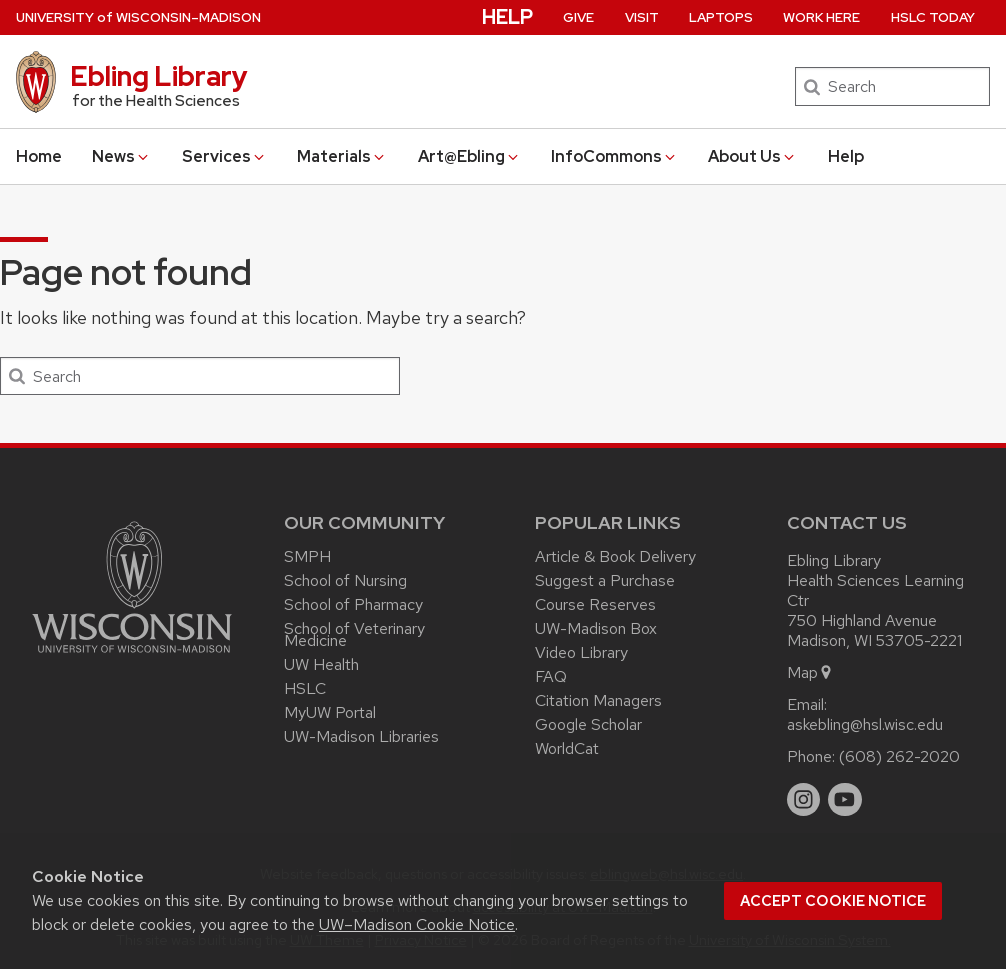 This screenshot has height=969, width=1006. What do you see at coordinates (417, 924) in the screenshot?
I see `UW–Madison Cookie Notice` at bounding box center [417, 924].